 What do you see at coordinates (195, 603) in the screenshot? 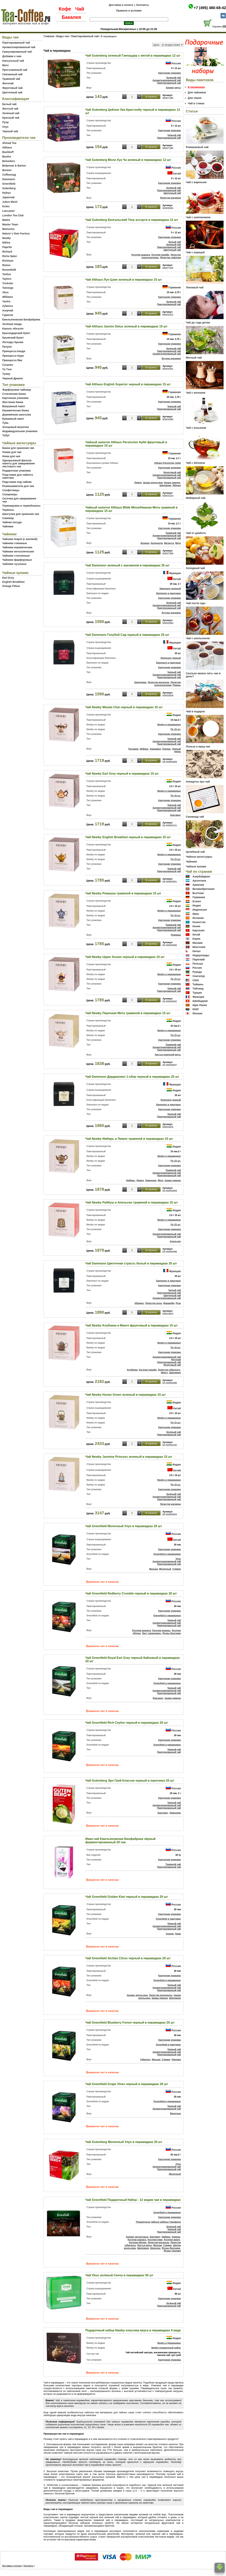
I see `Чай после еды` at bounding box center [195, 603].